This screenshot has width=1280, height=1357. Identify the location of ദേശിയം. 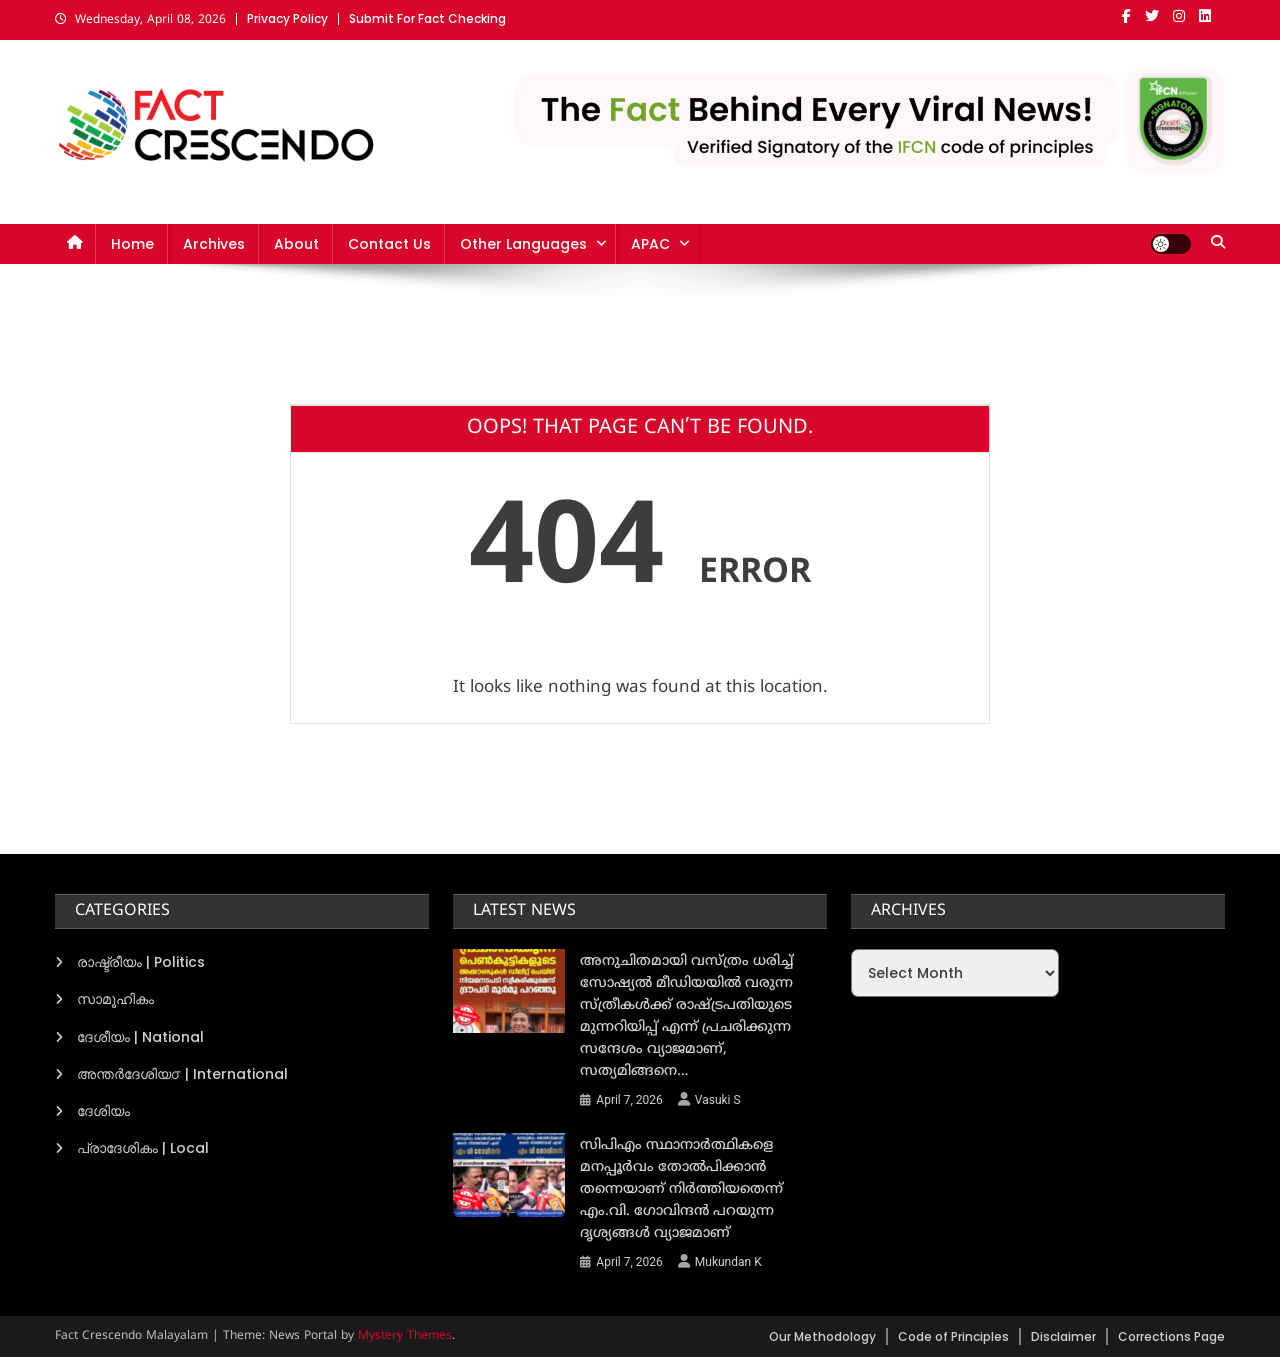
(103, 1111).